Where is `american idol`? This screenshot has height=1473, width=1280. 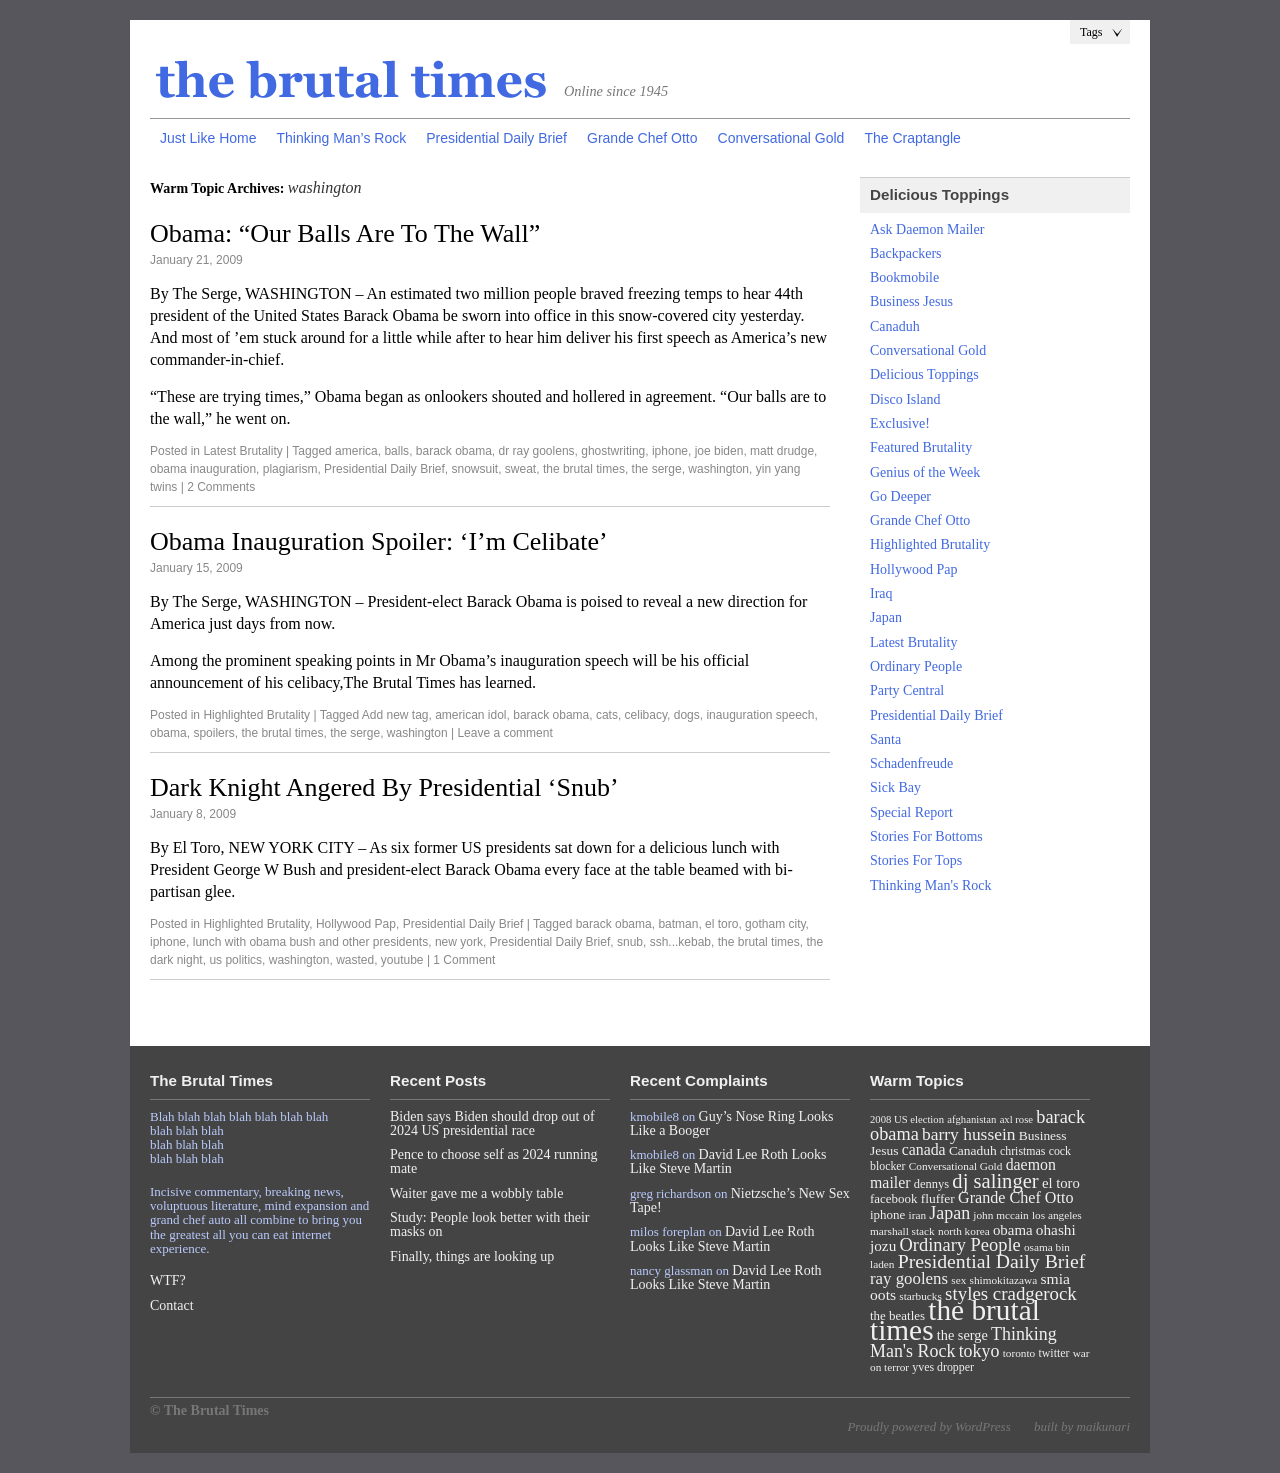 american idol is located at coordinates (470, 715).